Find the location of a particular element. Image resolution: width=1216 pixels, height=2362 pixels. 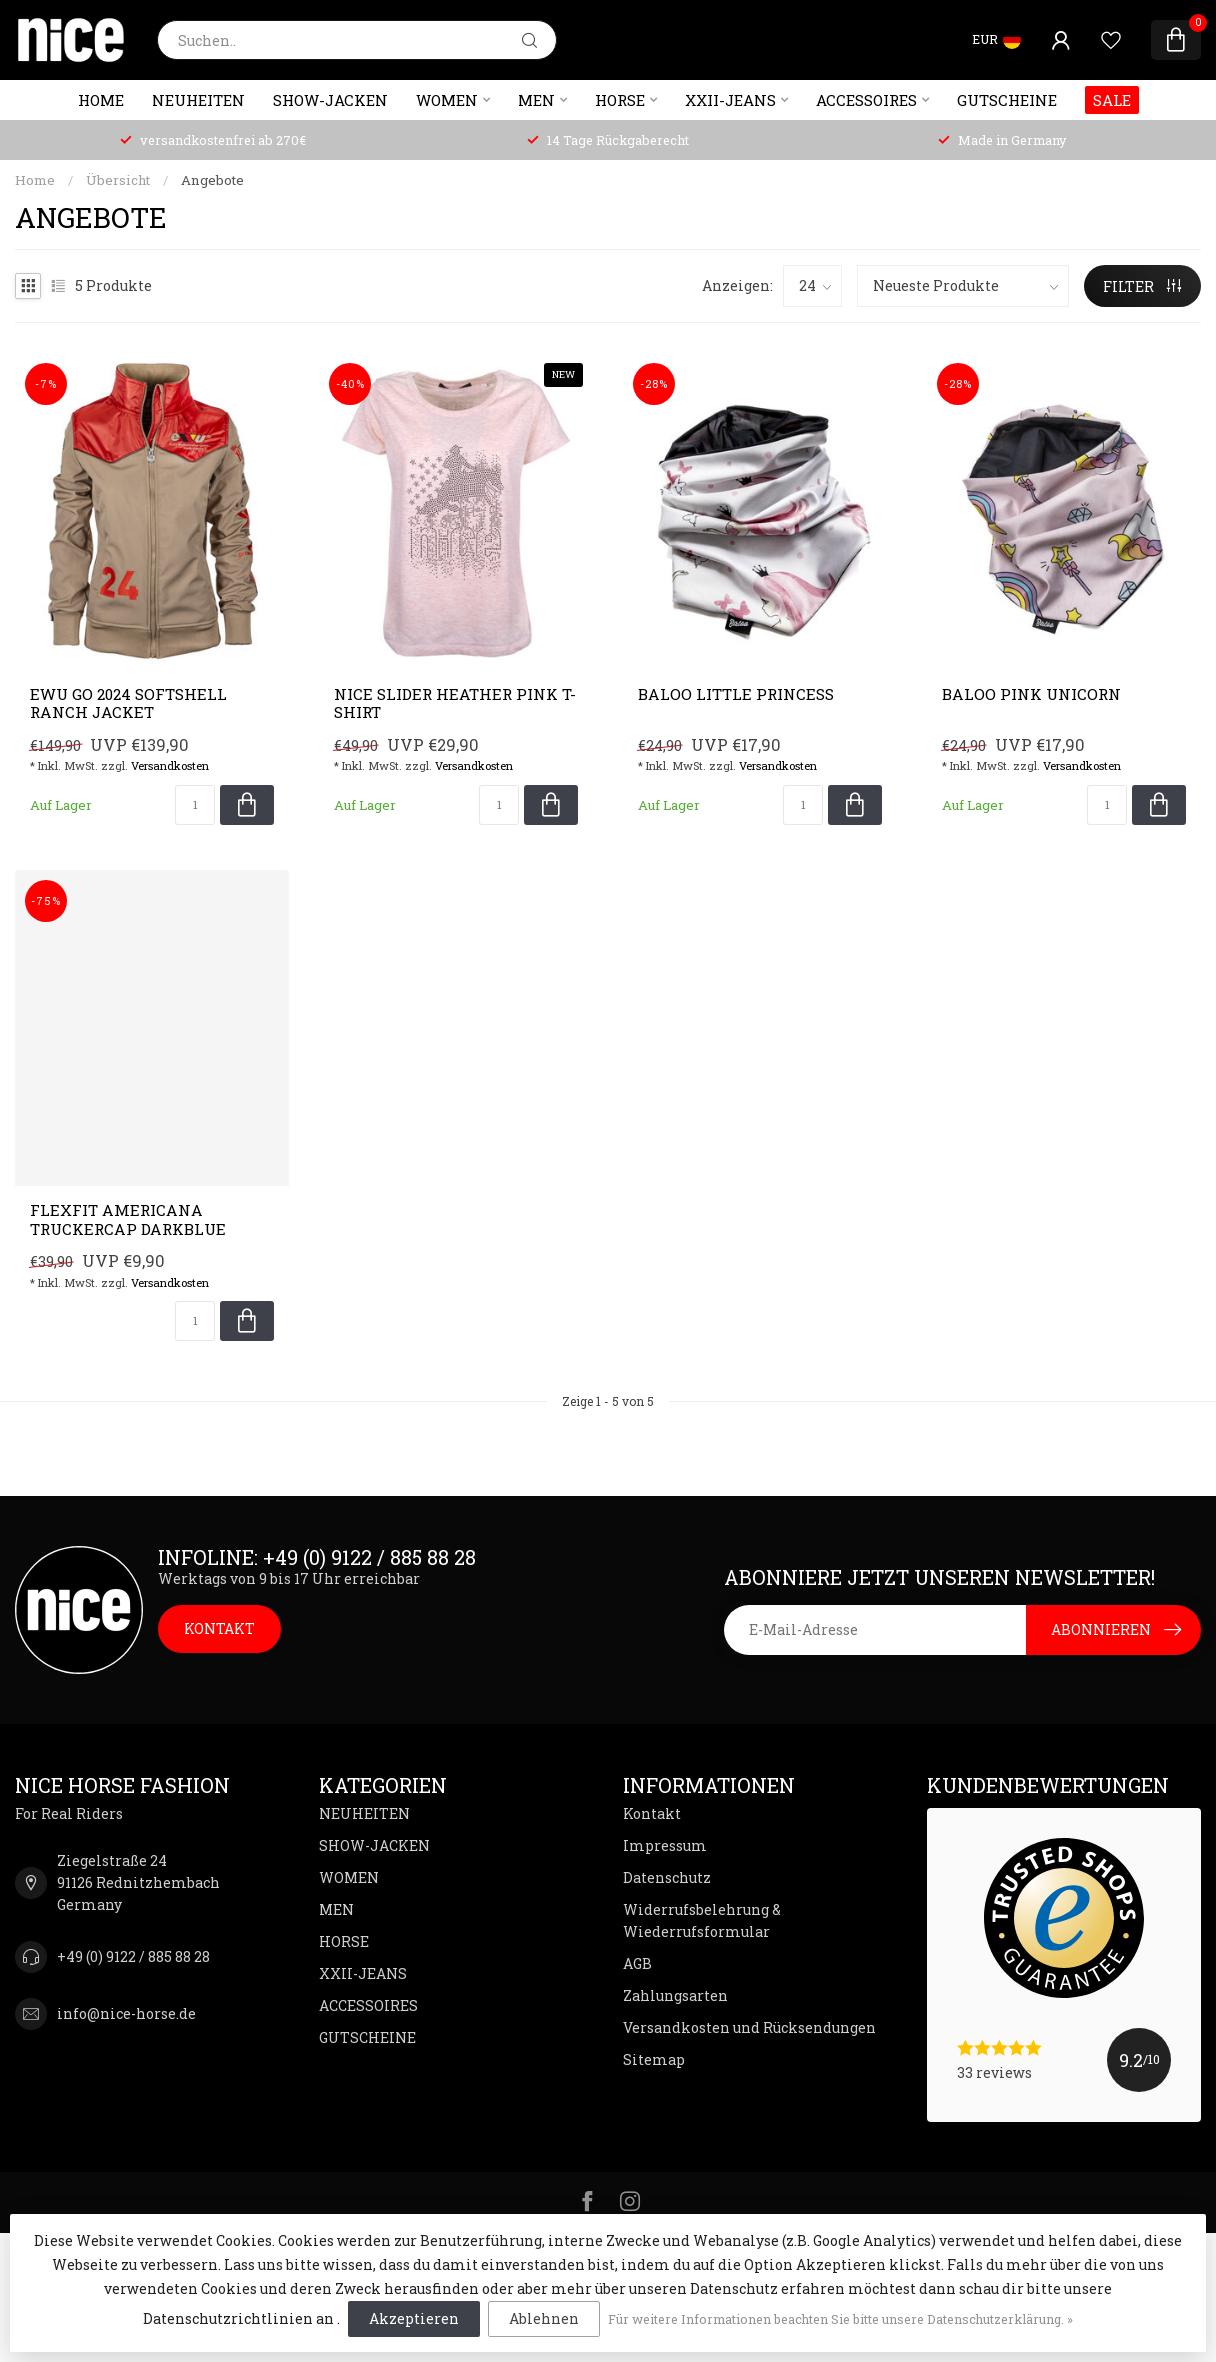

SHOW-JACKEN is located at coordinates (330, 100).